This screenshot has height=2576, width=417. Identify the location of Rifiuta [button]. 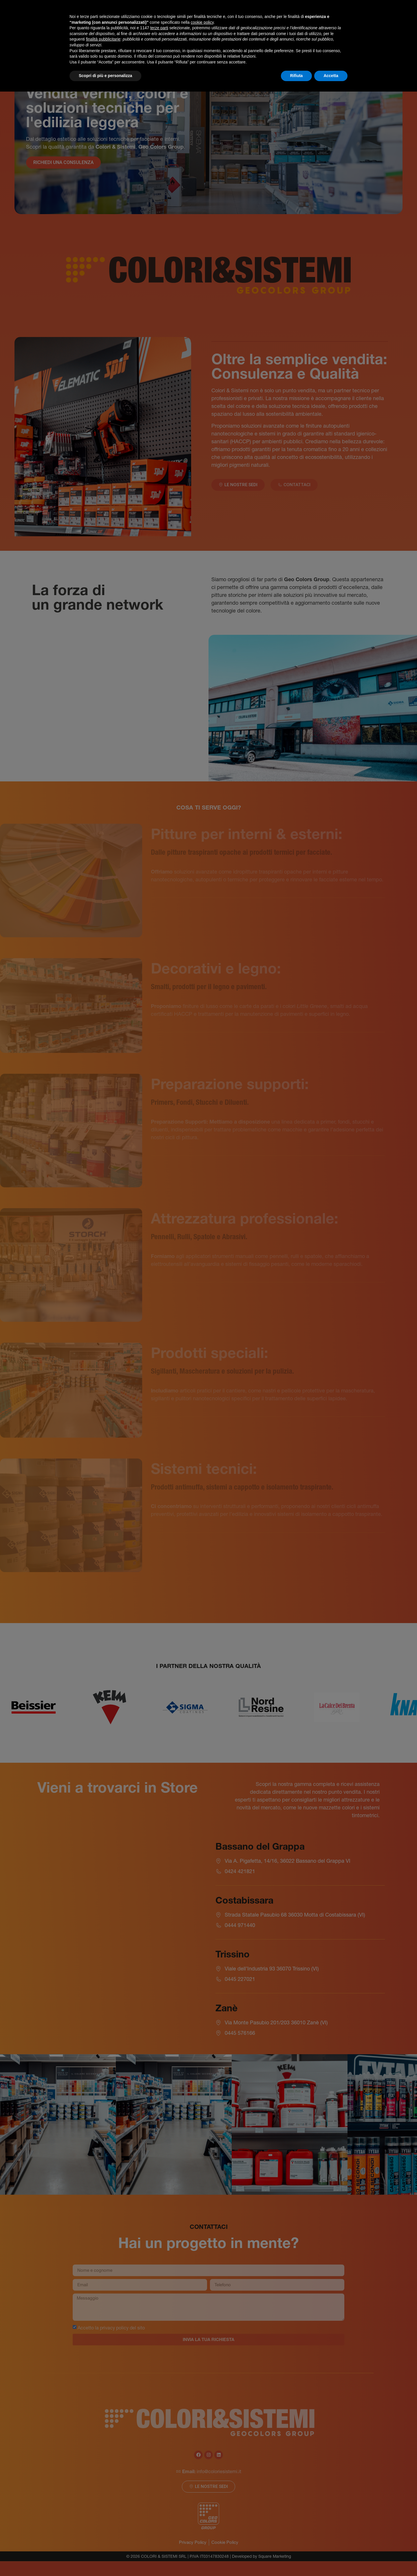
(296, 75).